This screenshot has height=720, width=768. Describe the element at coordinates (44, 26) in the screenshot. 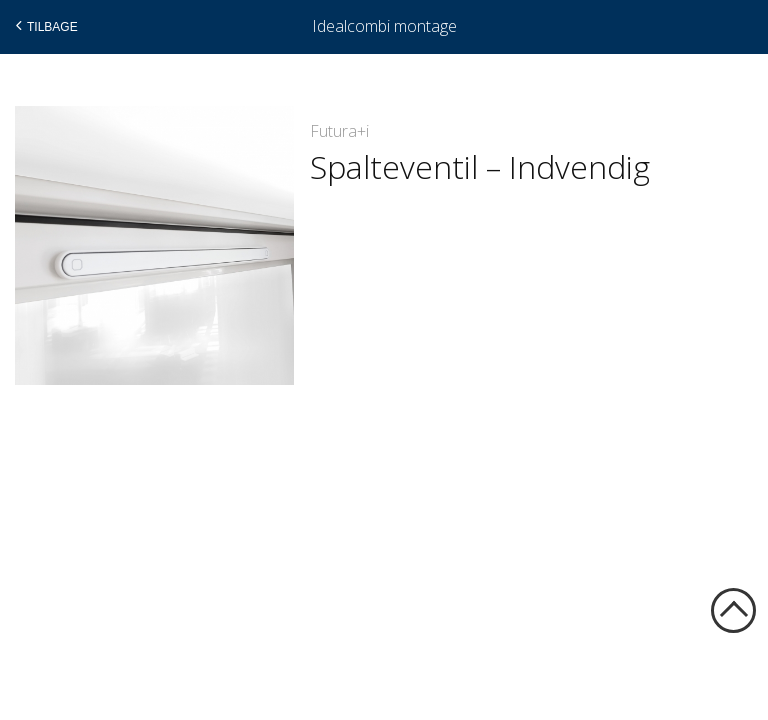

I see `Tilbage` at that location.